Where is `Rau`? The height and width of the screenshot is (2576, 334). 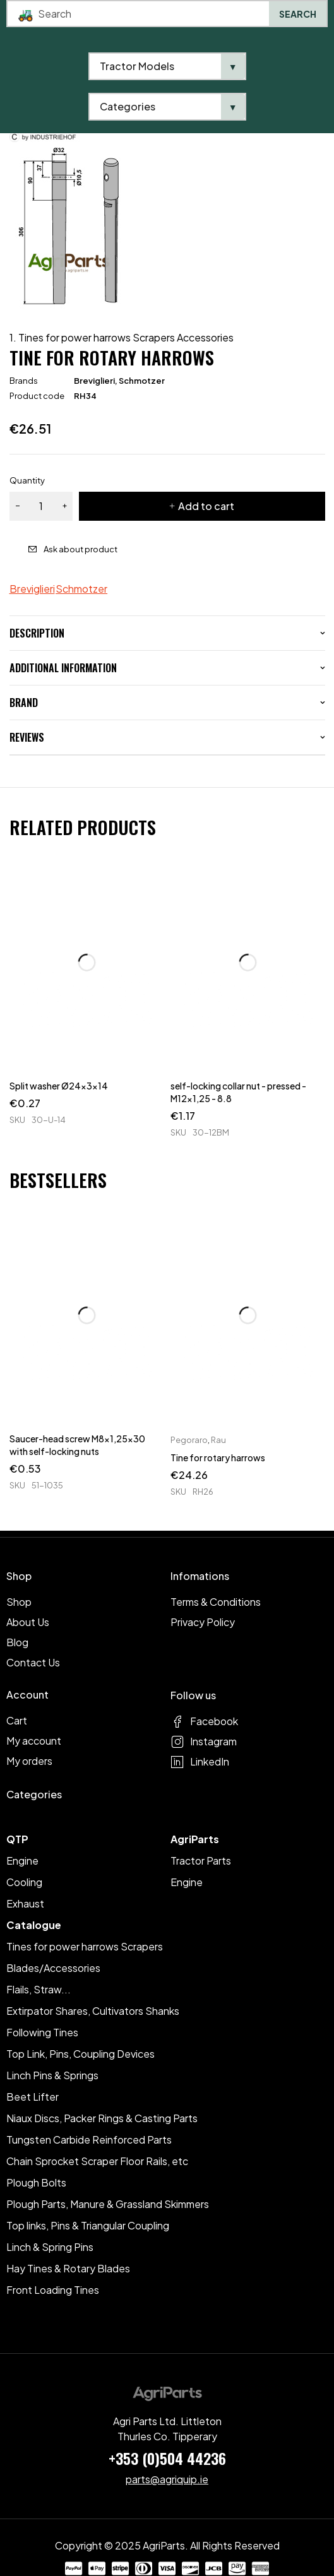
Rau is located at coordinates (218, 1440).